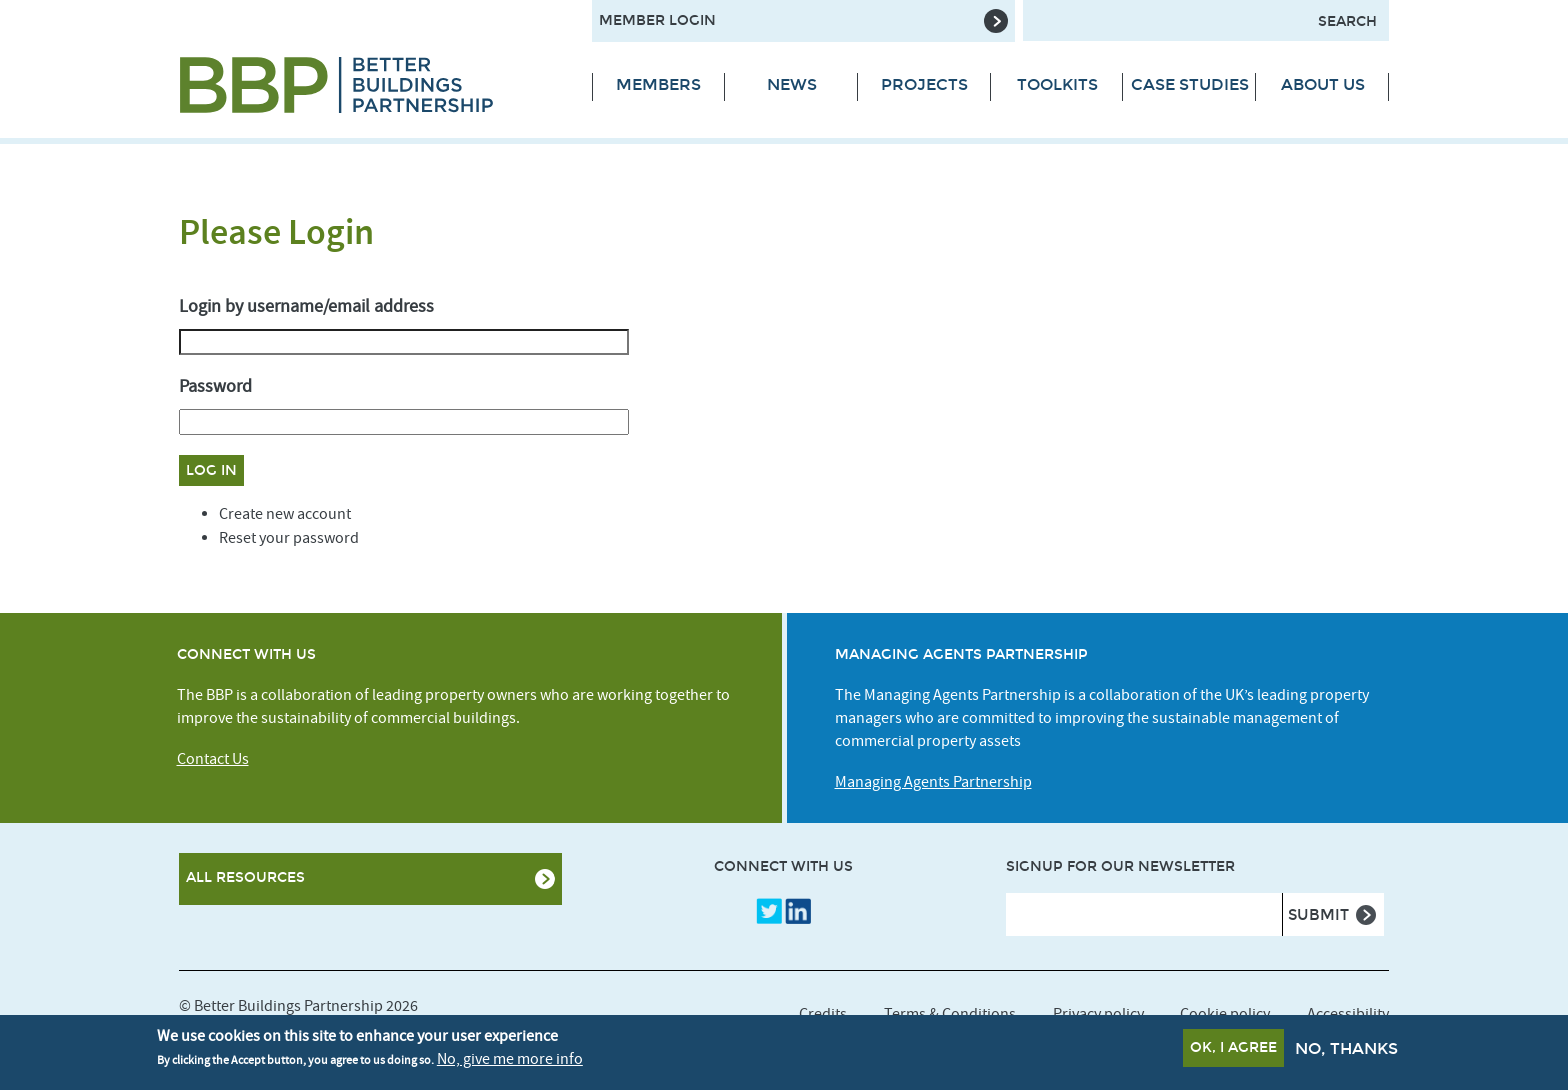 The height and width of the screenshot is (1090, 1568). Describe the element at coordinates (1323, 84) in the screenshot. I see `About Us` at that location.